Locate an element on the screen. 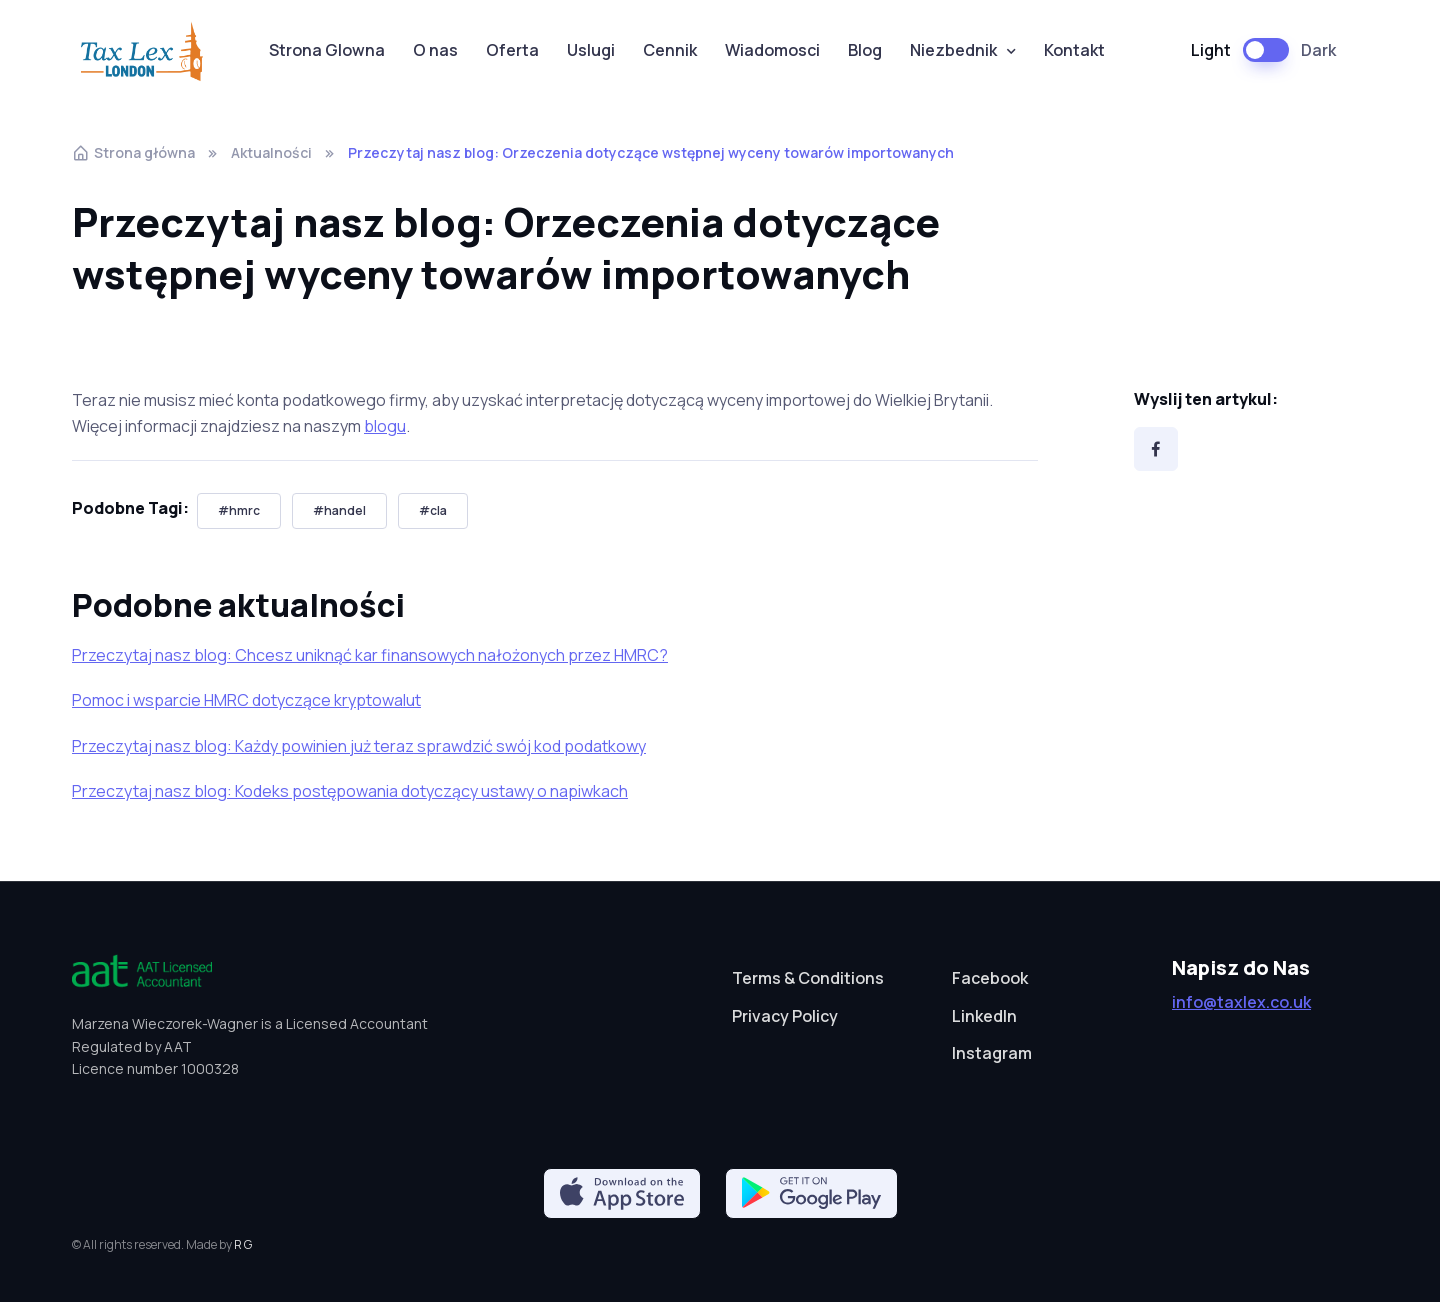 This screenshot has height=1302, width=1440. Instagram is located at coordinates (992, 1053).